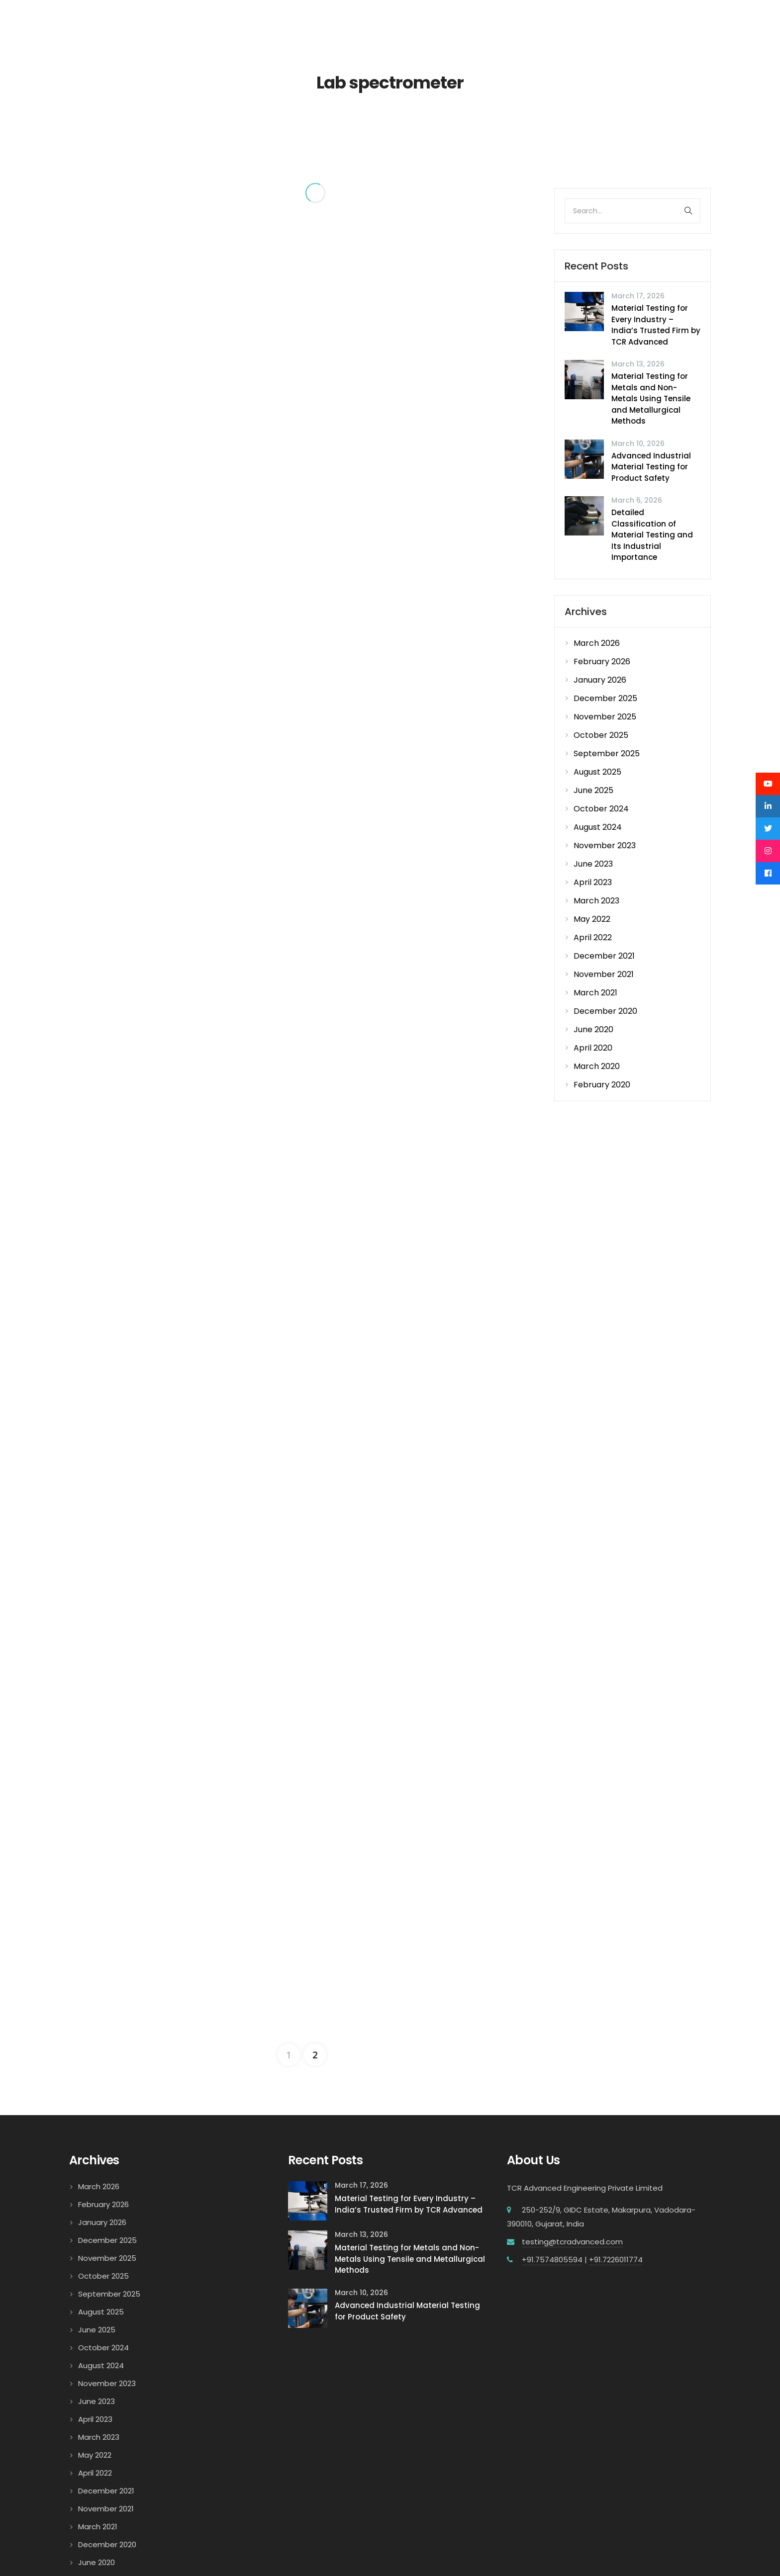  I want to click on August 2025, so click(597, 772).